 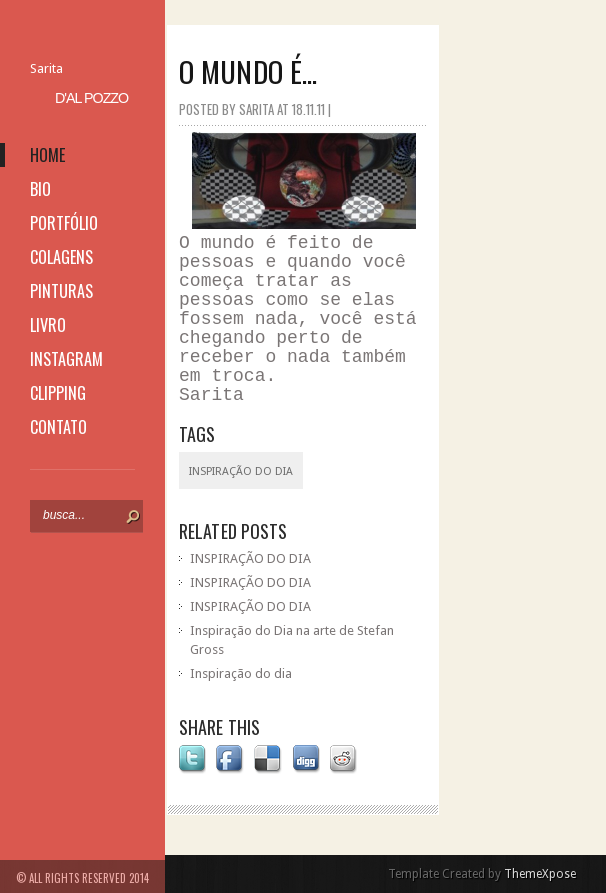 What do you see at coordinates (241, 673) in the screenshot?
I see `Inspiração do dia` at bounding box center [241, 673].